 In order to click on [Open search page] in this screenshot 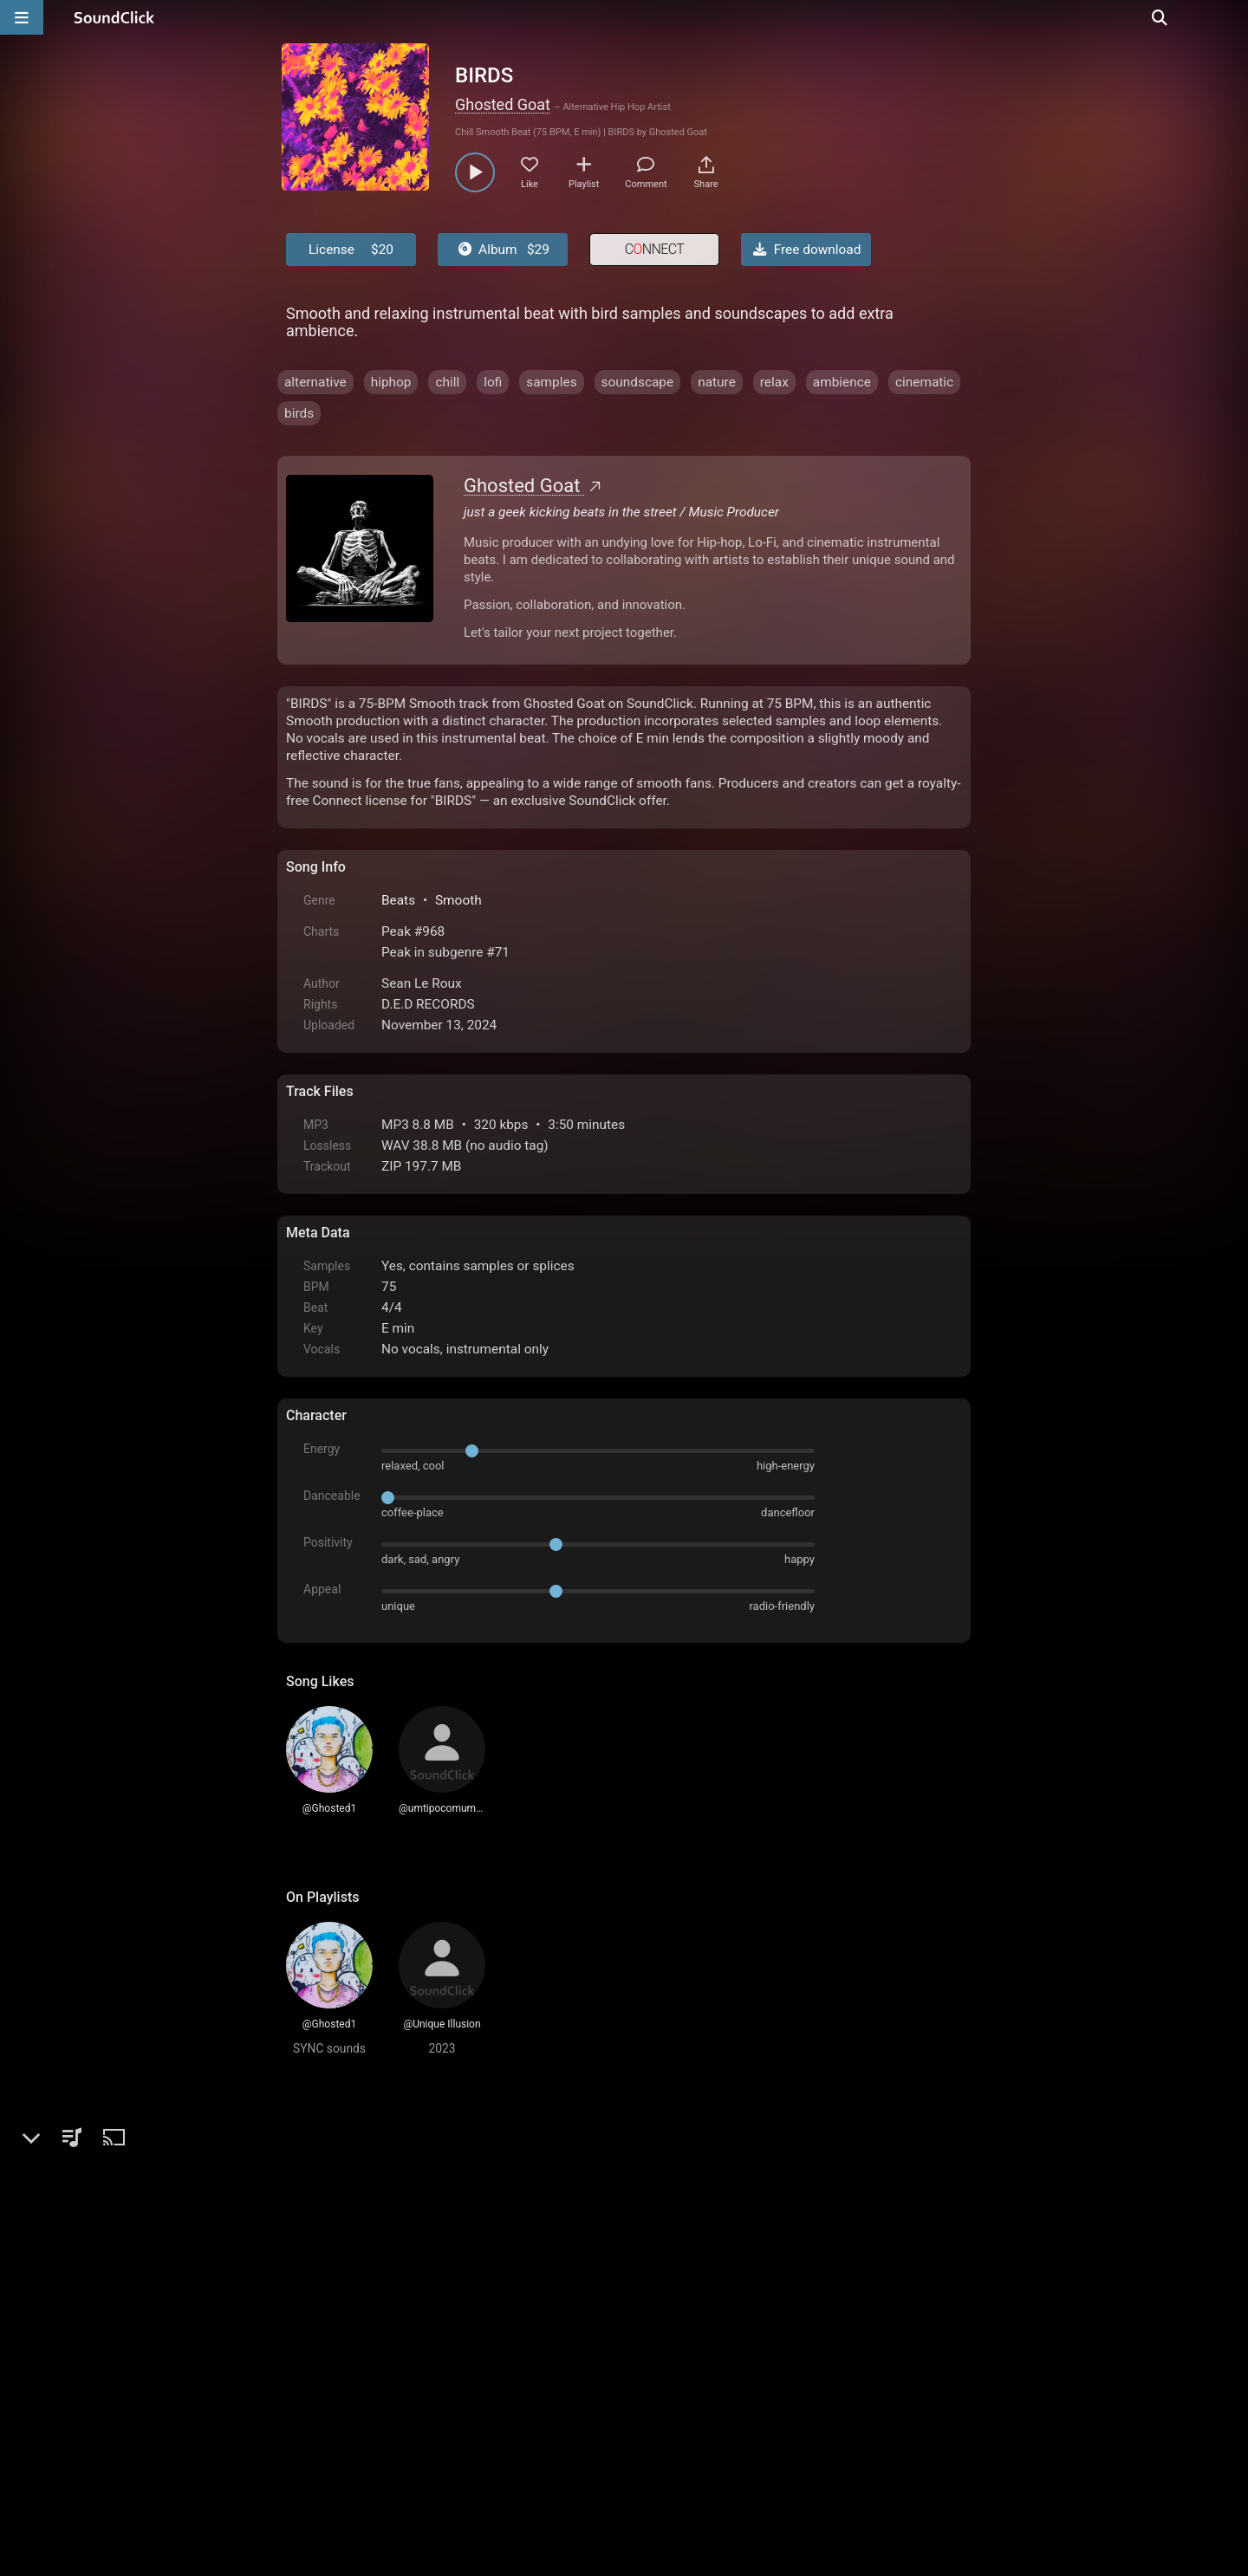, I will do `click(1230, 17)`.